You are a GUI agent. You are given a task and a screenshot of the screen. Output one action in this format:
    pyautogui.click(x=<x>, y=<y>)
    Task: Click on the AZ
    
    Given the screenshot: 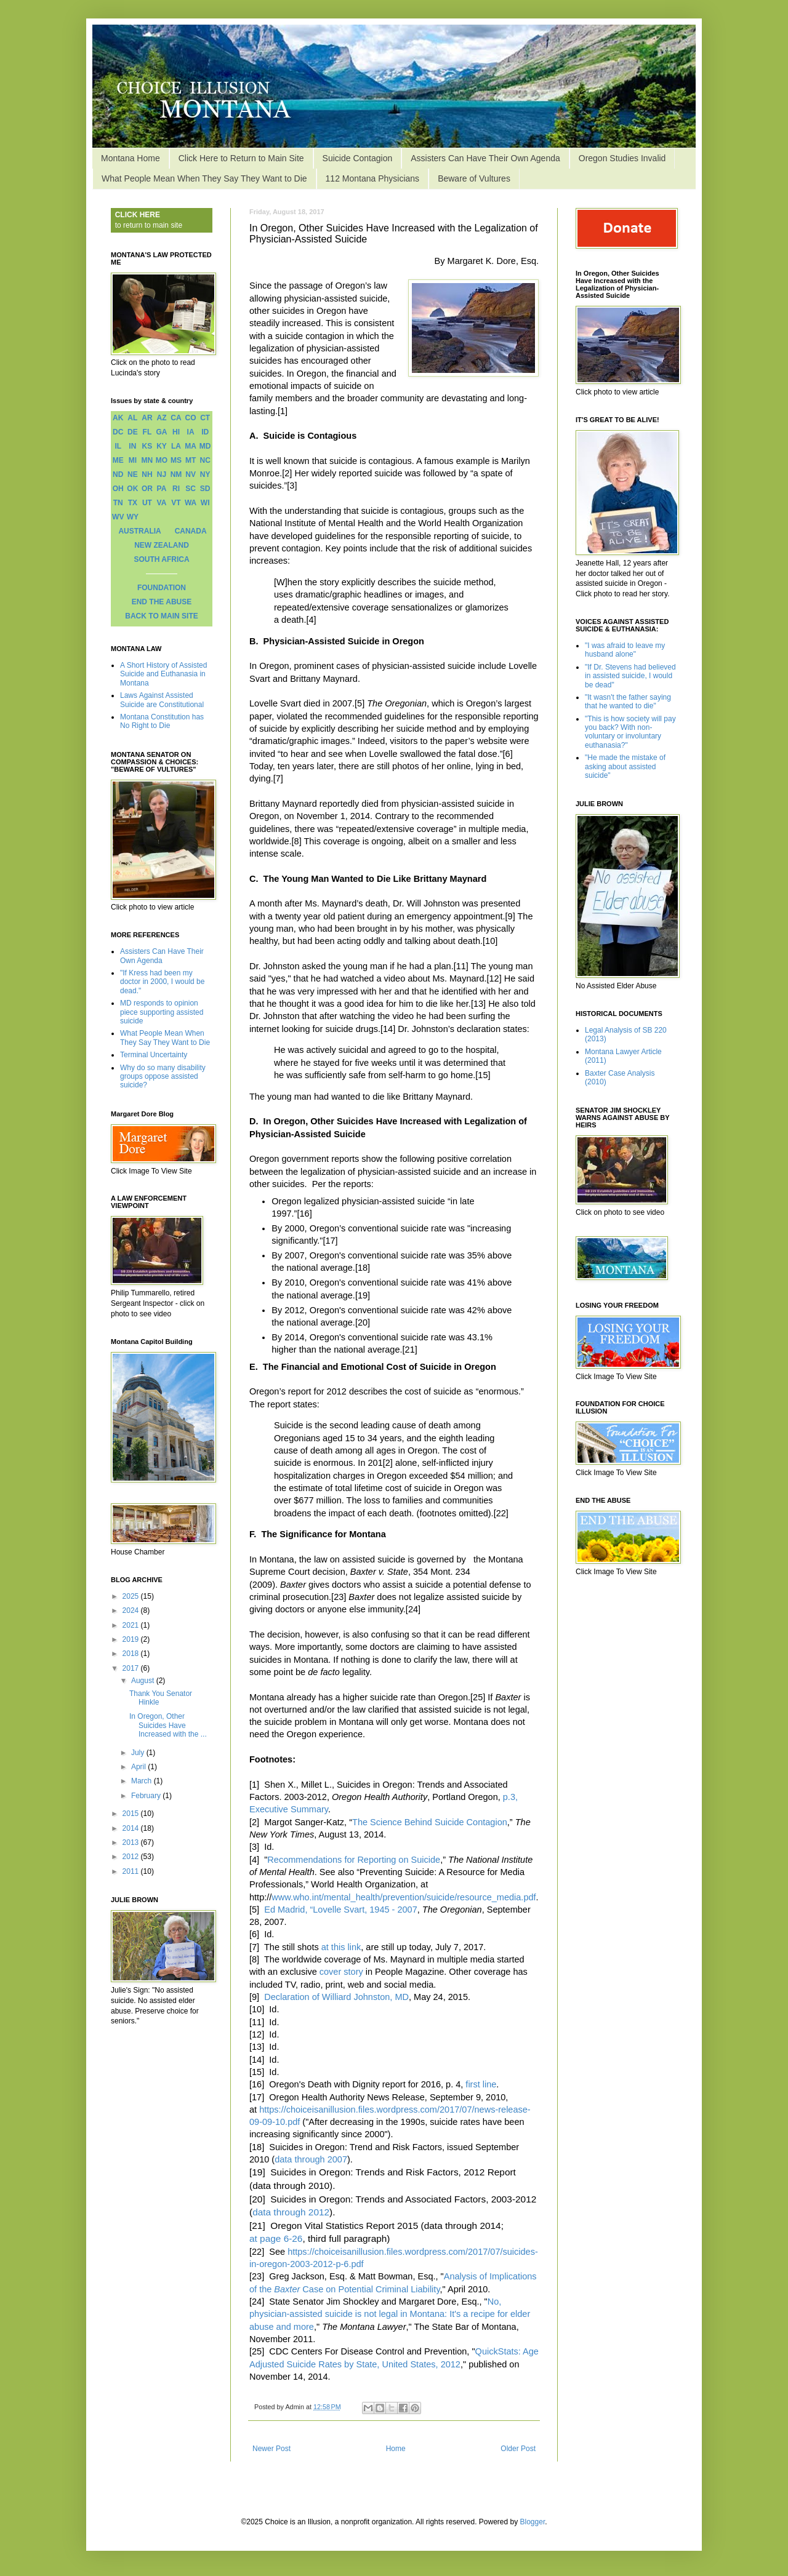 What is the action you would take?
    pyautogui.click(x=161, y=418)
    